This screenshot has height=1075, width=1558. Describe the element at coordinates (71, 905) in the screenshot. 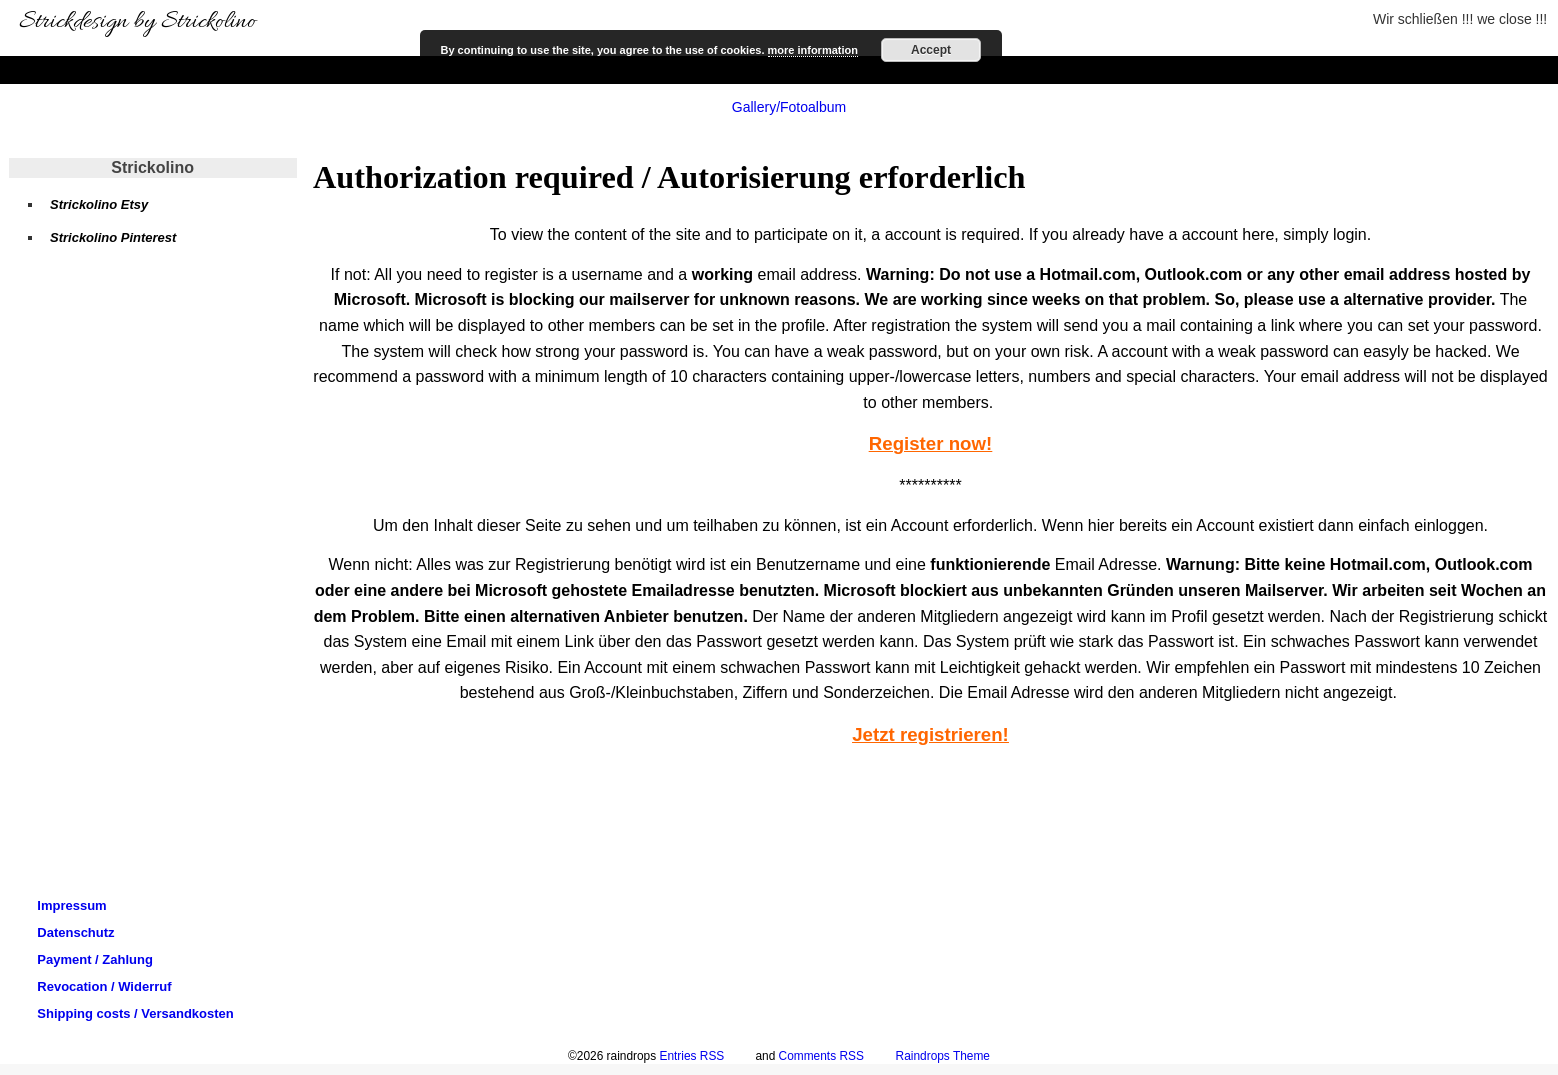

I see `Impressum` at that location.